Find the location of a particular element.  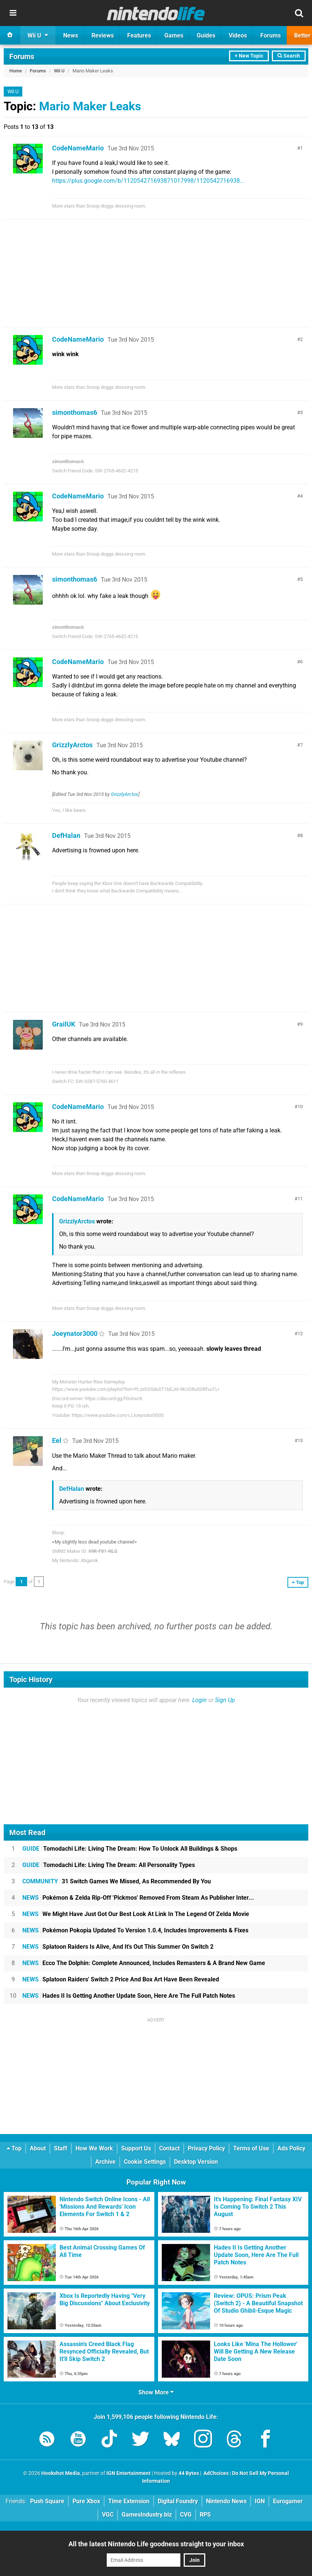

CVG is located at coordinates (186, 2514).